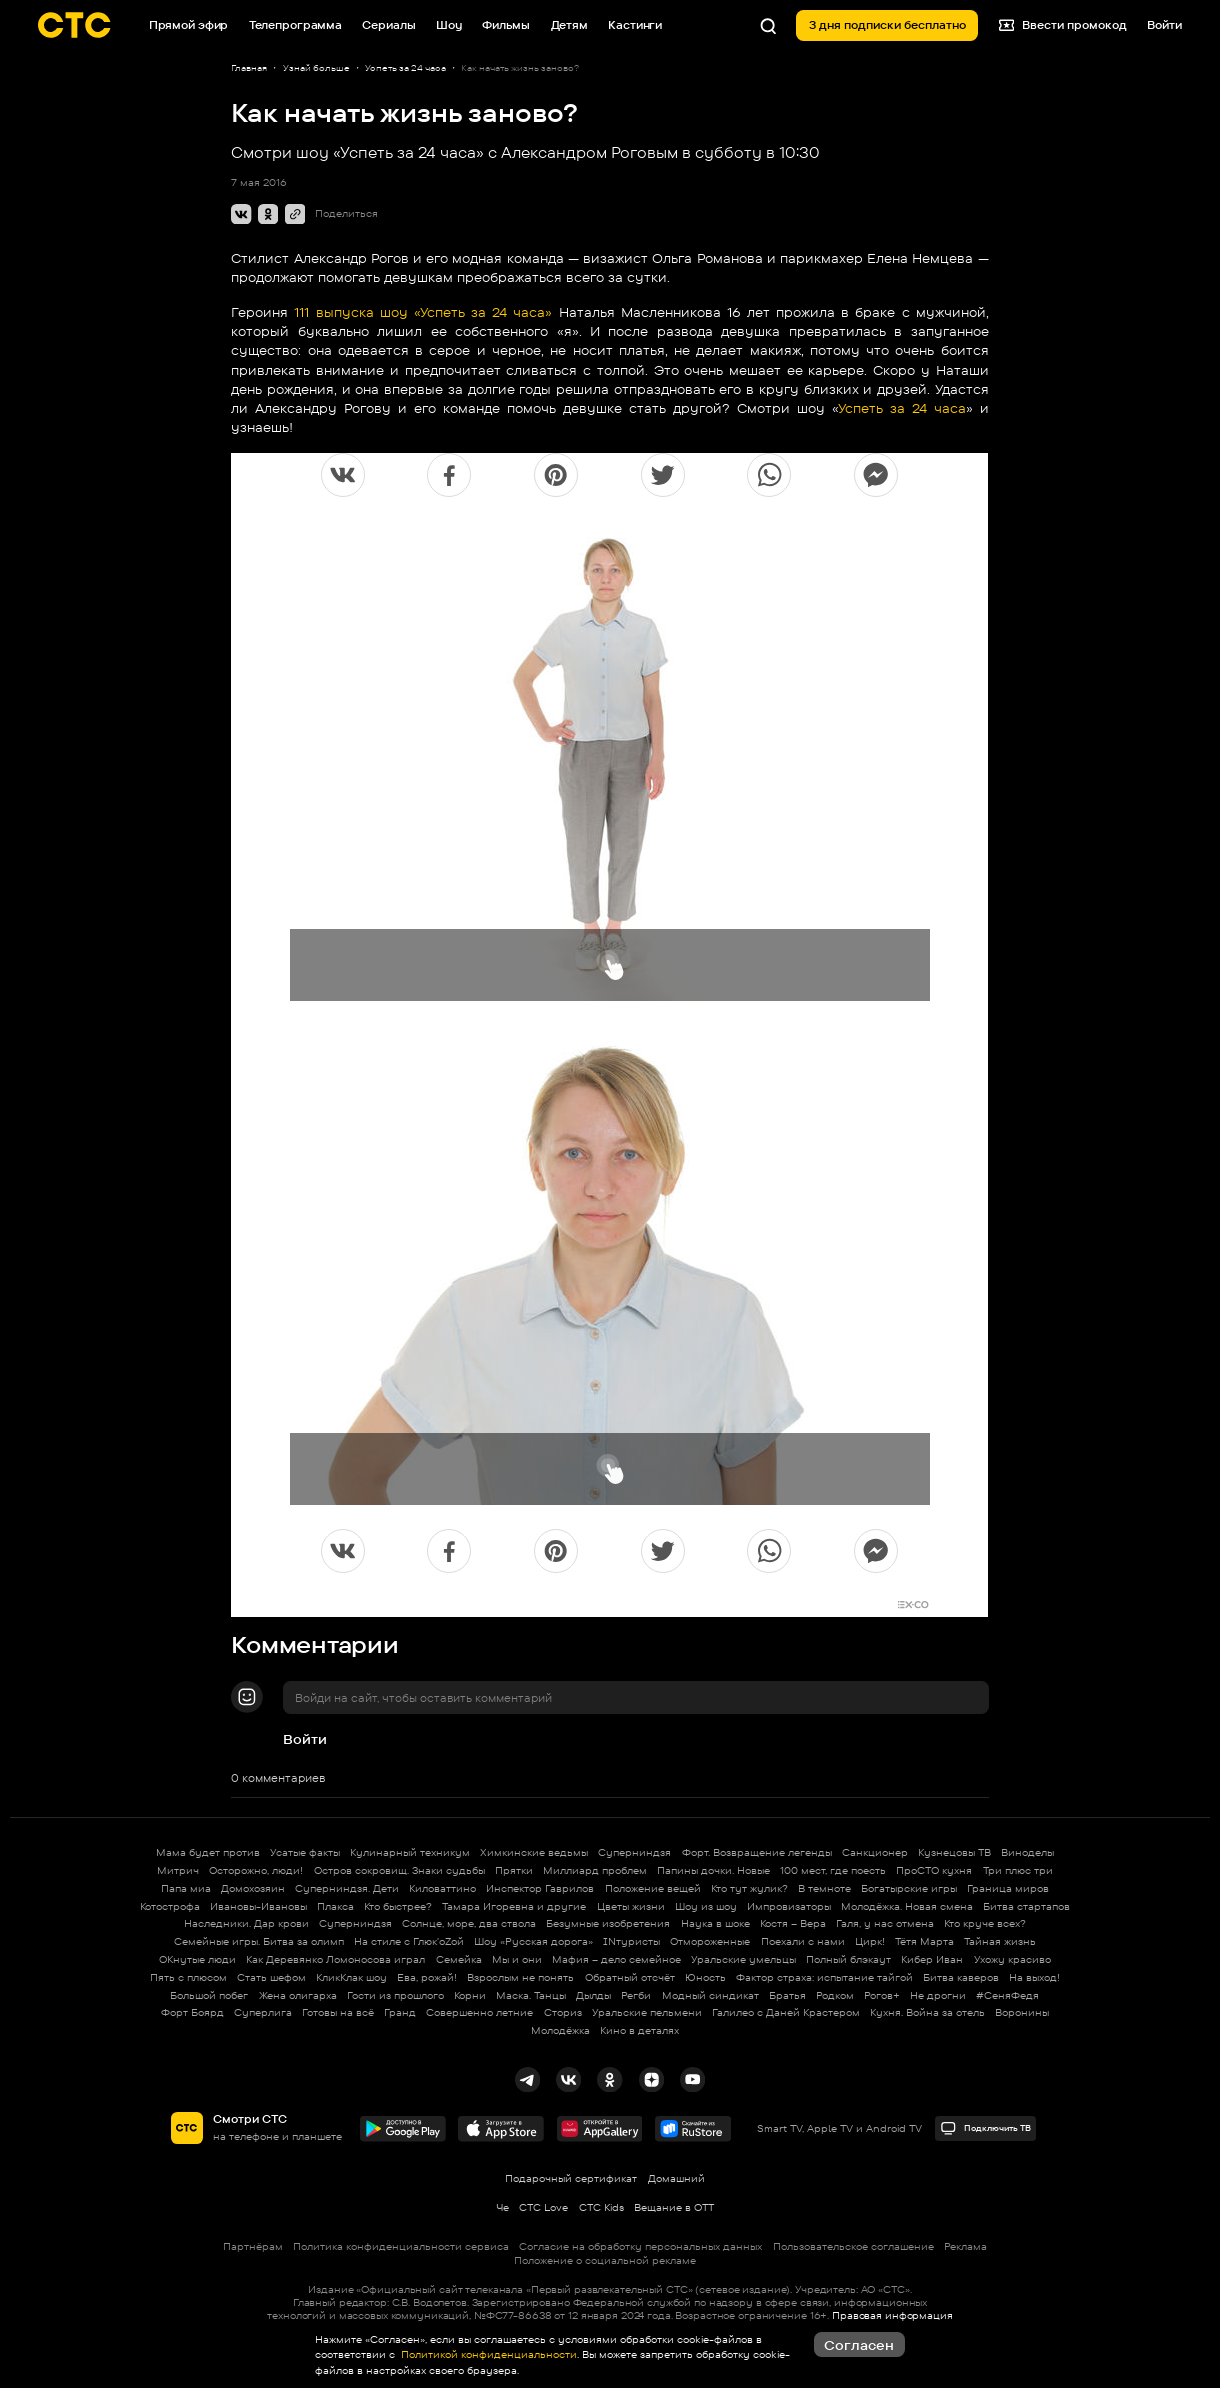  I want to click on В темноте, so click(824, 1888).